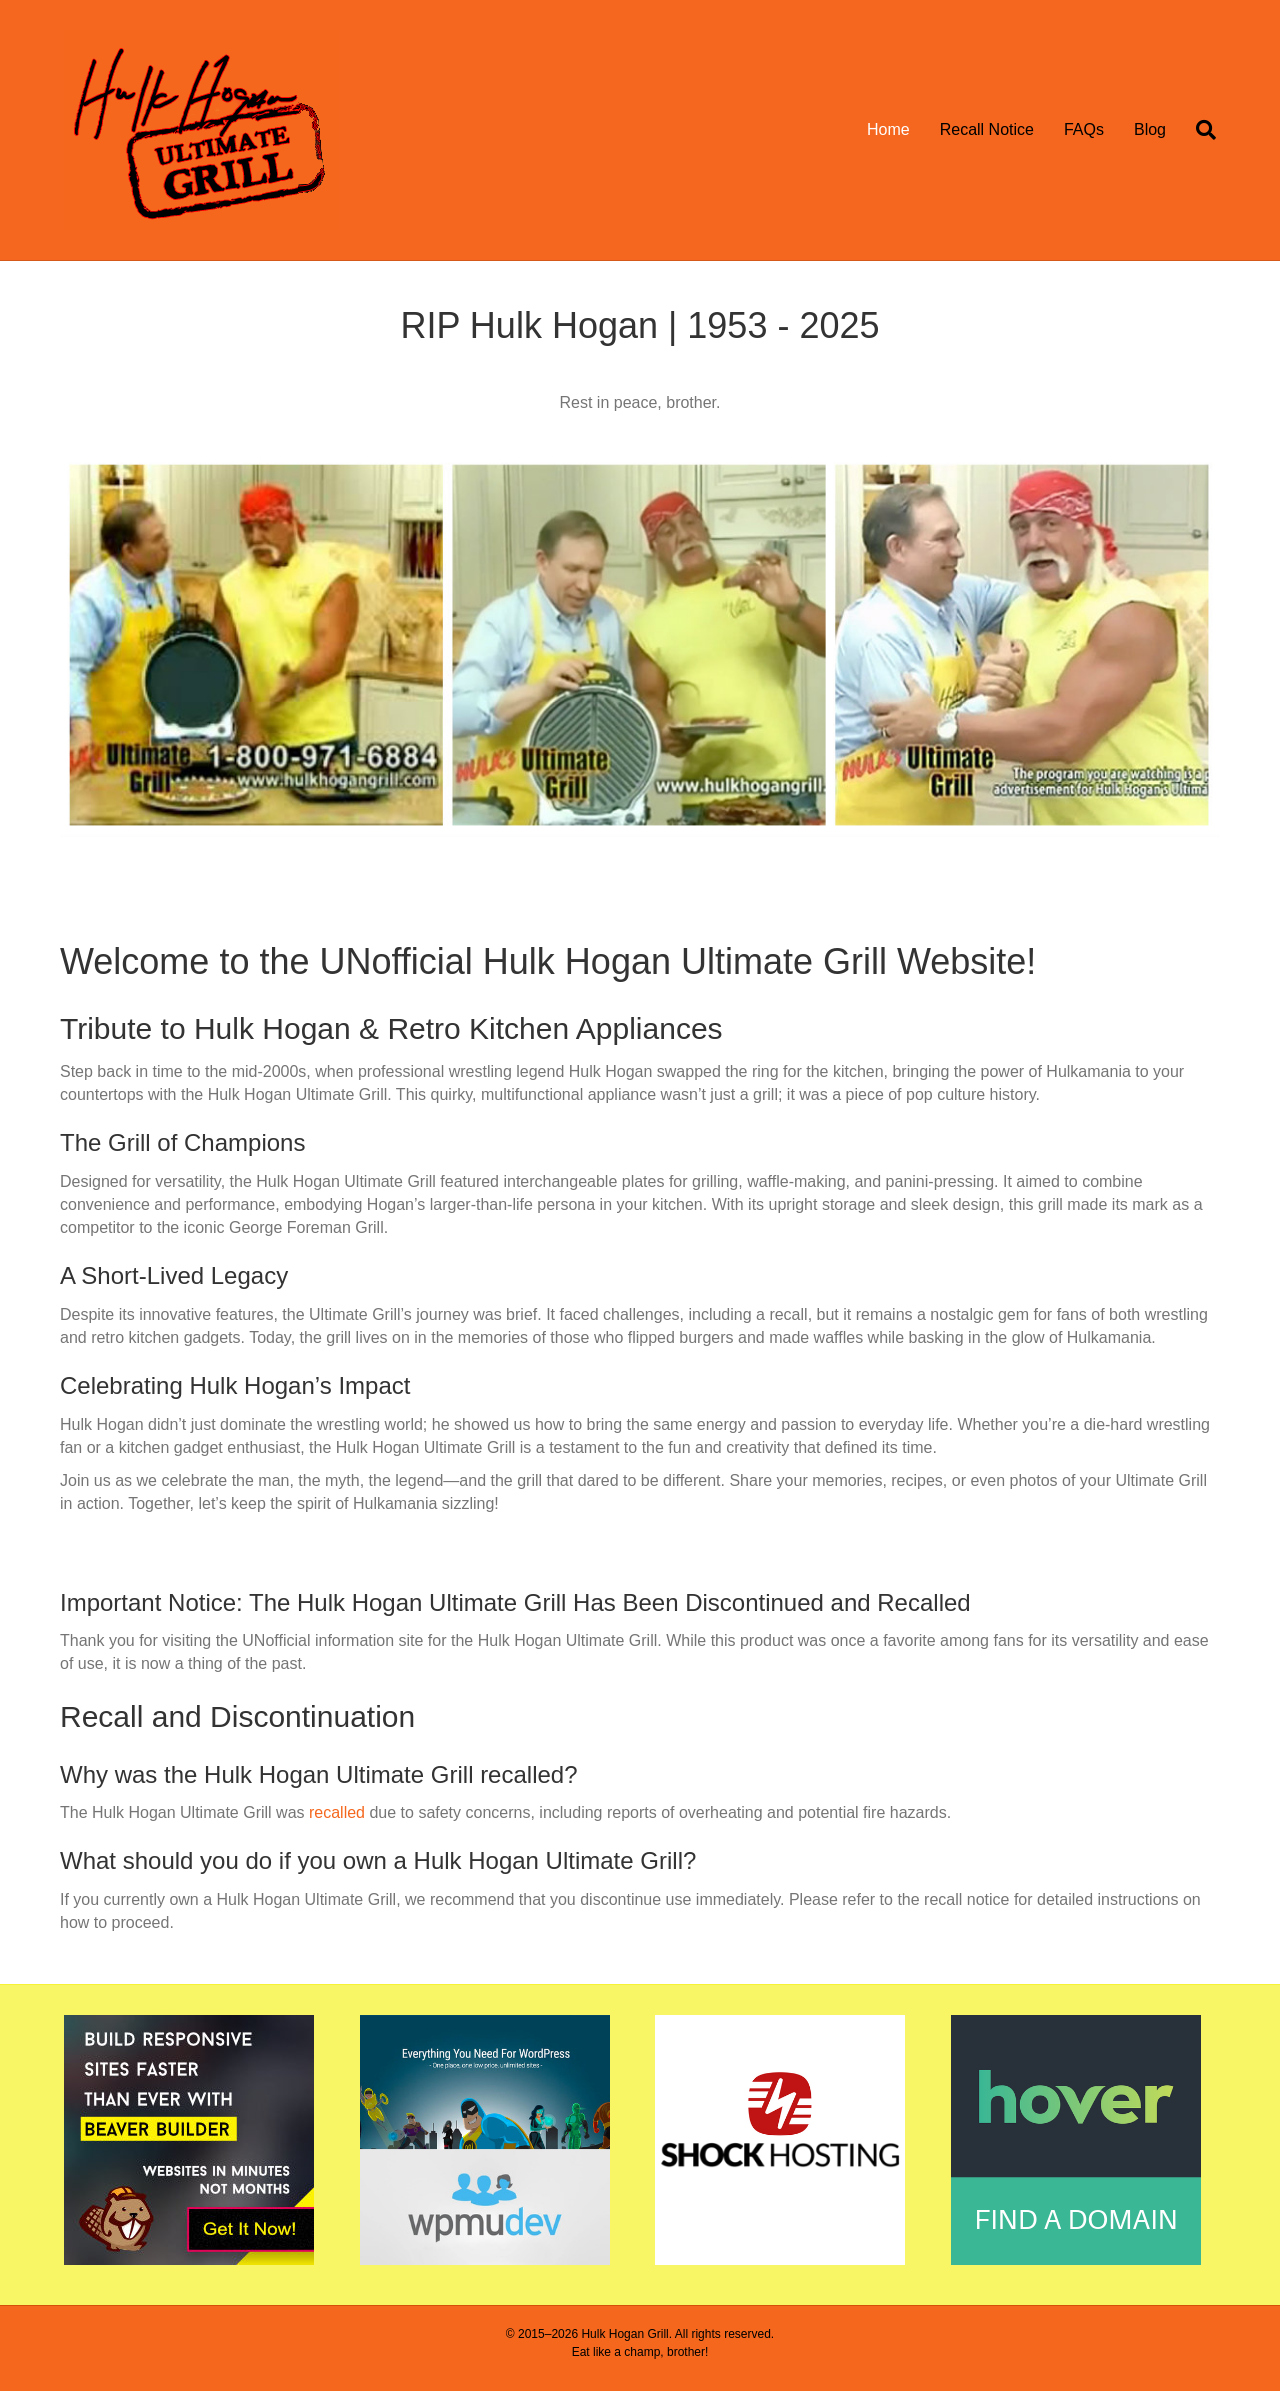  Describe the element at coordinates (337, 1812) in the screenshot. I see `recalled` at that location.